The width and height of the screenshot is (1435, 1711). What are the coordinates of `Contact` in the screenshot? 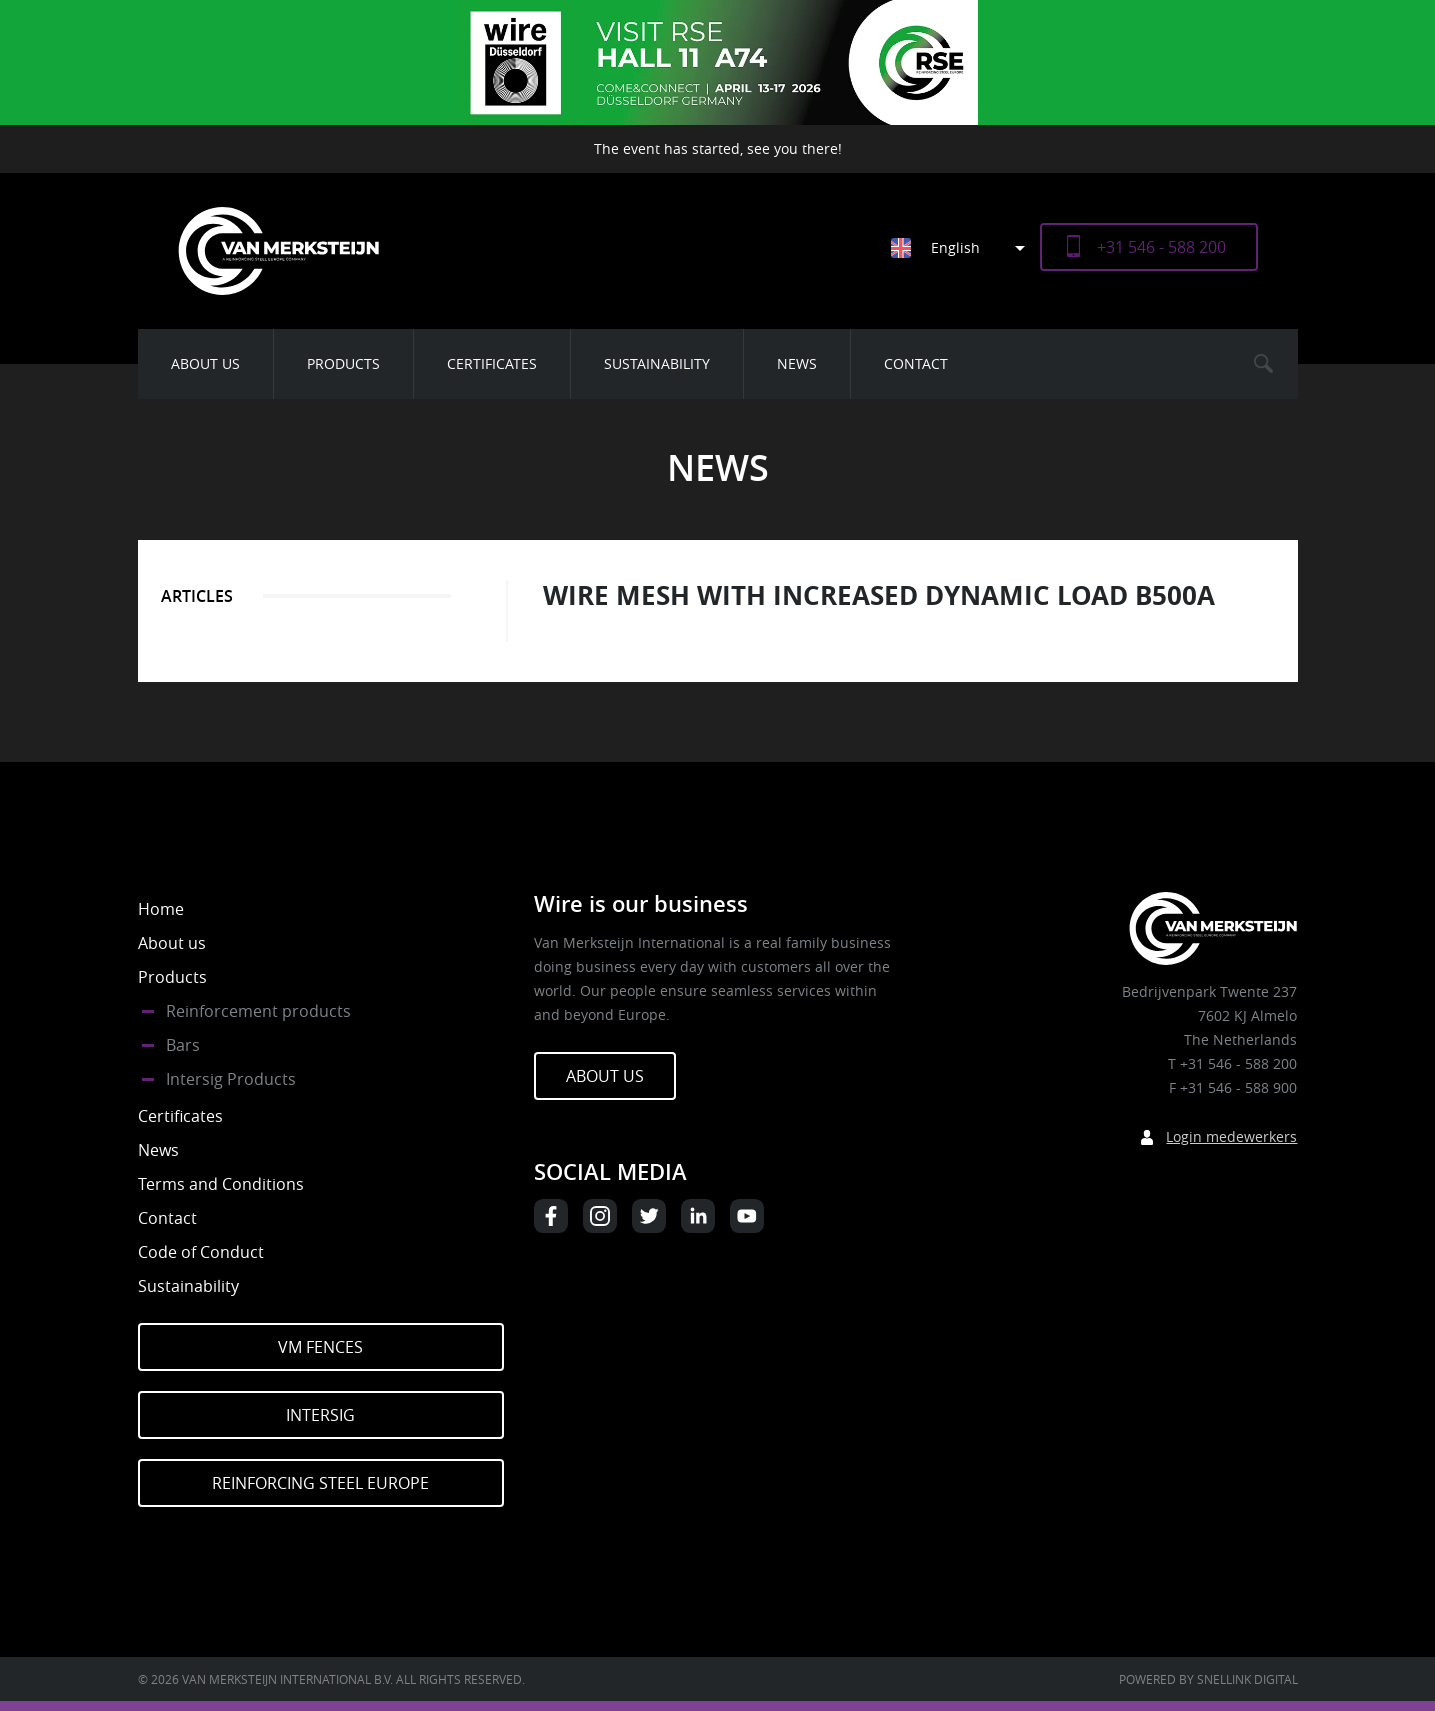 It's located at (916, 363).